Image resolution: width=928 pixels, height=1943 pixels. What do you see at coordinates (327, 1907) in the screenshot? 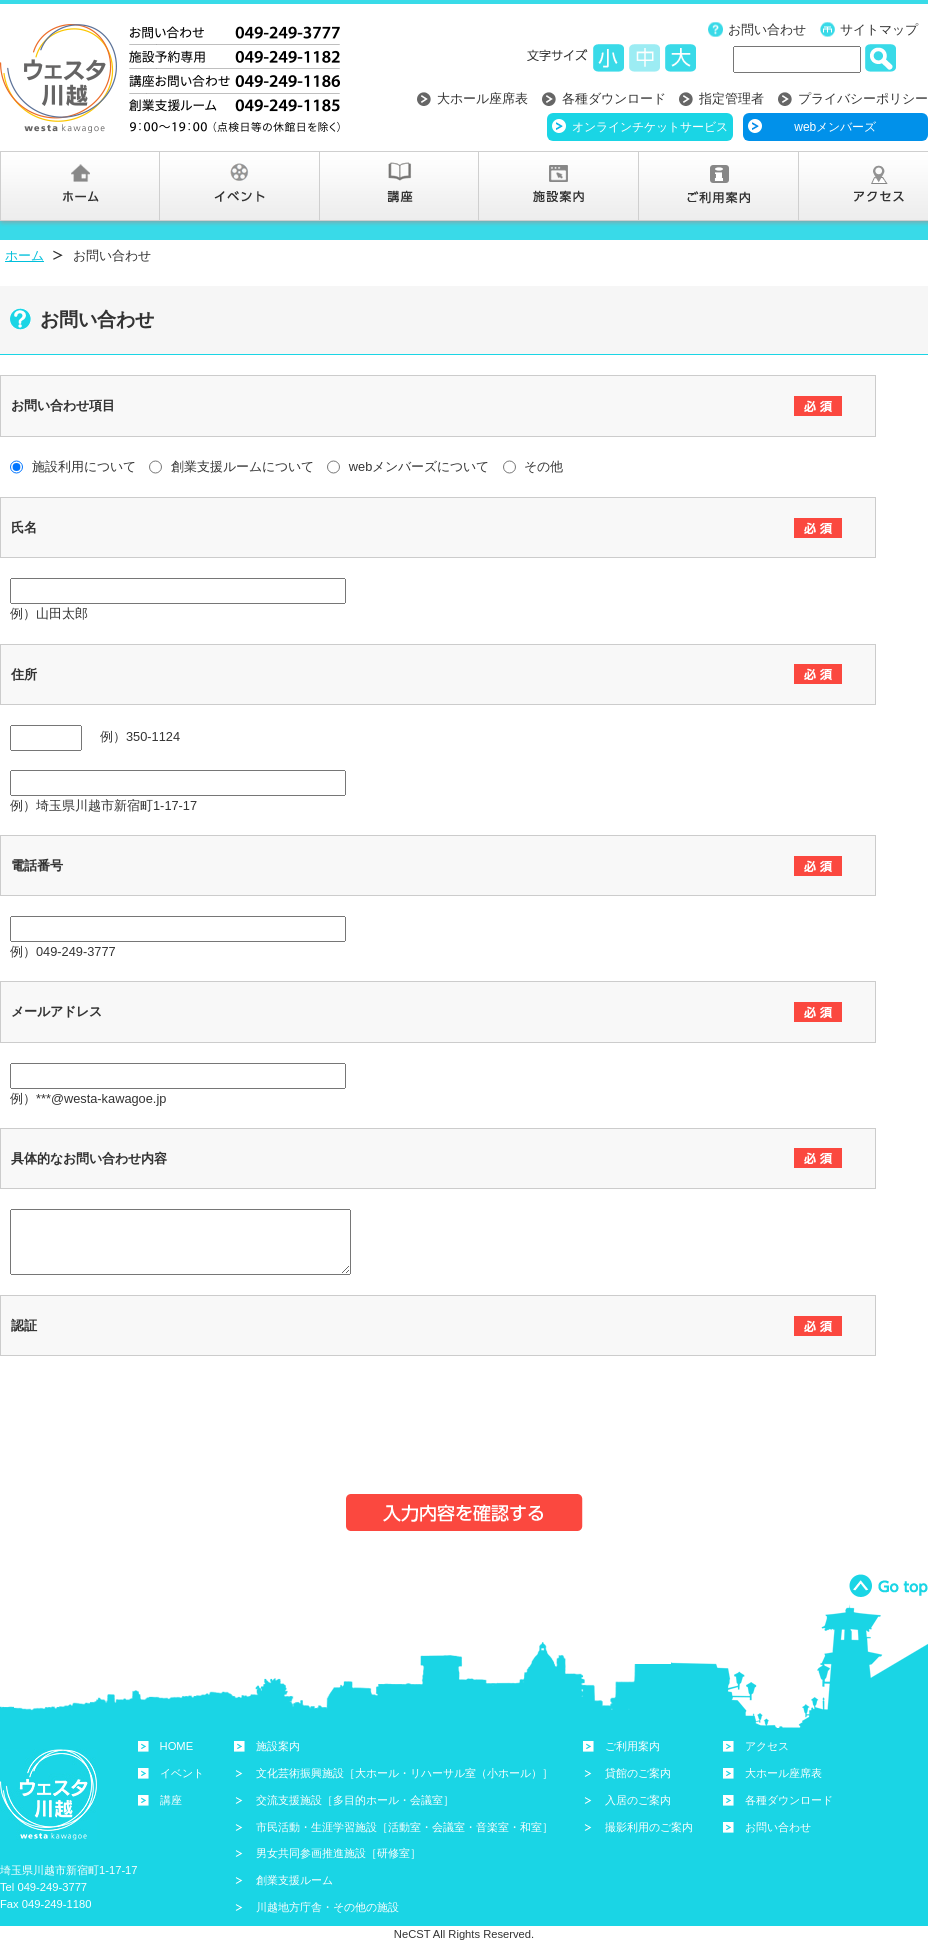
I see `川越地方庁舎・その他の施設` at bounding box center [327, 1907].